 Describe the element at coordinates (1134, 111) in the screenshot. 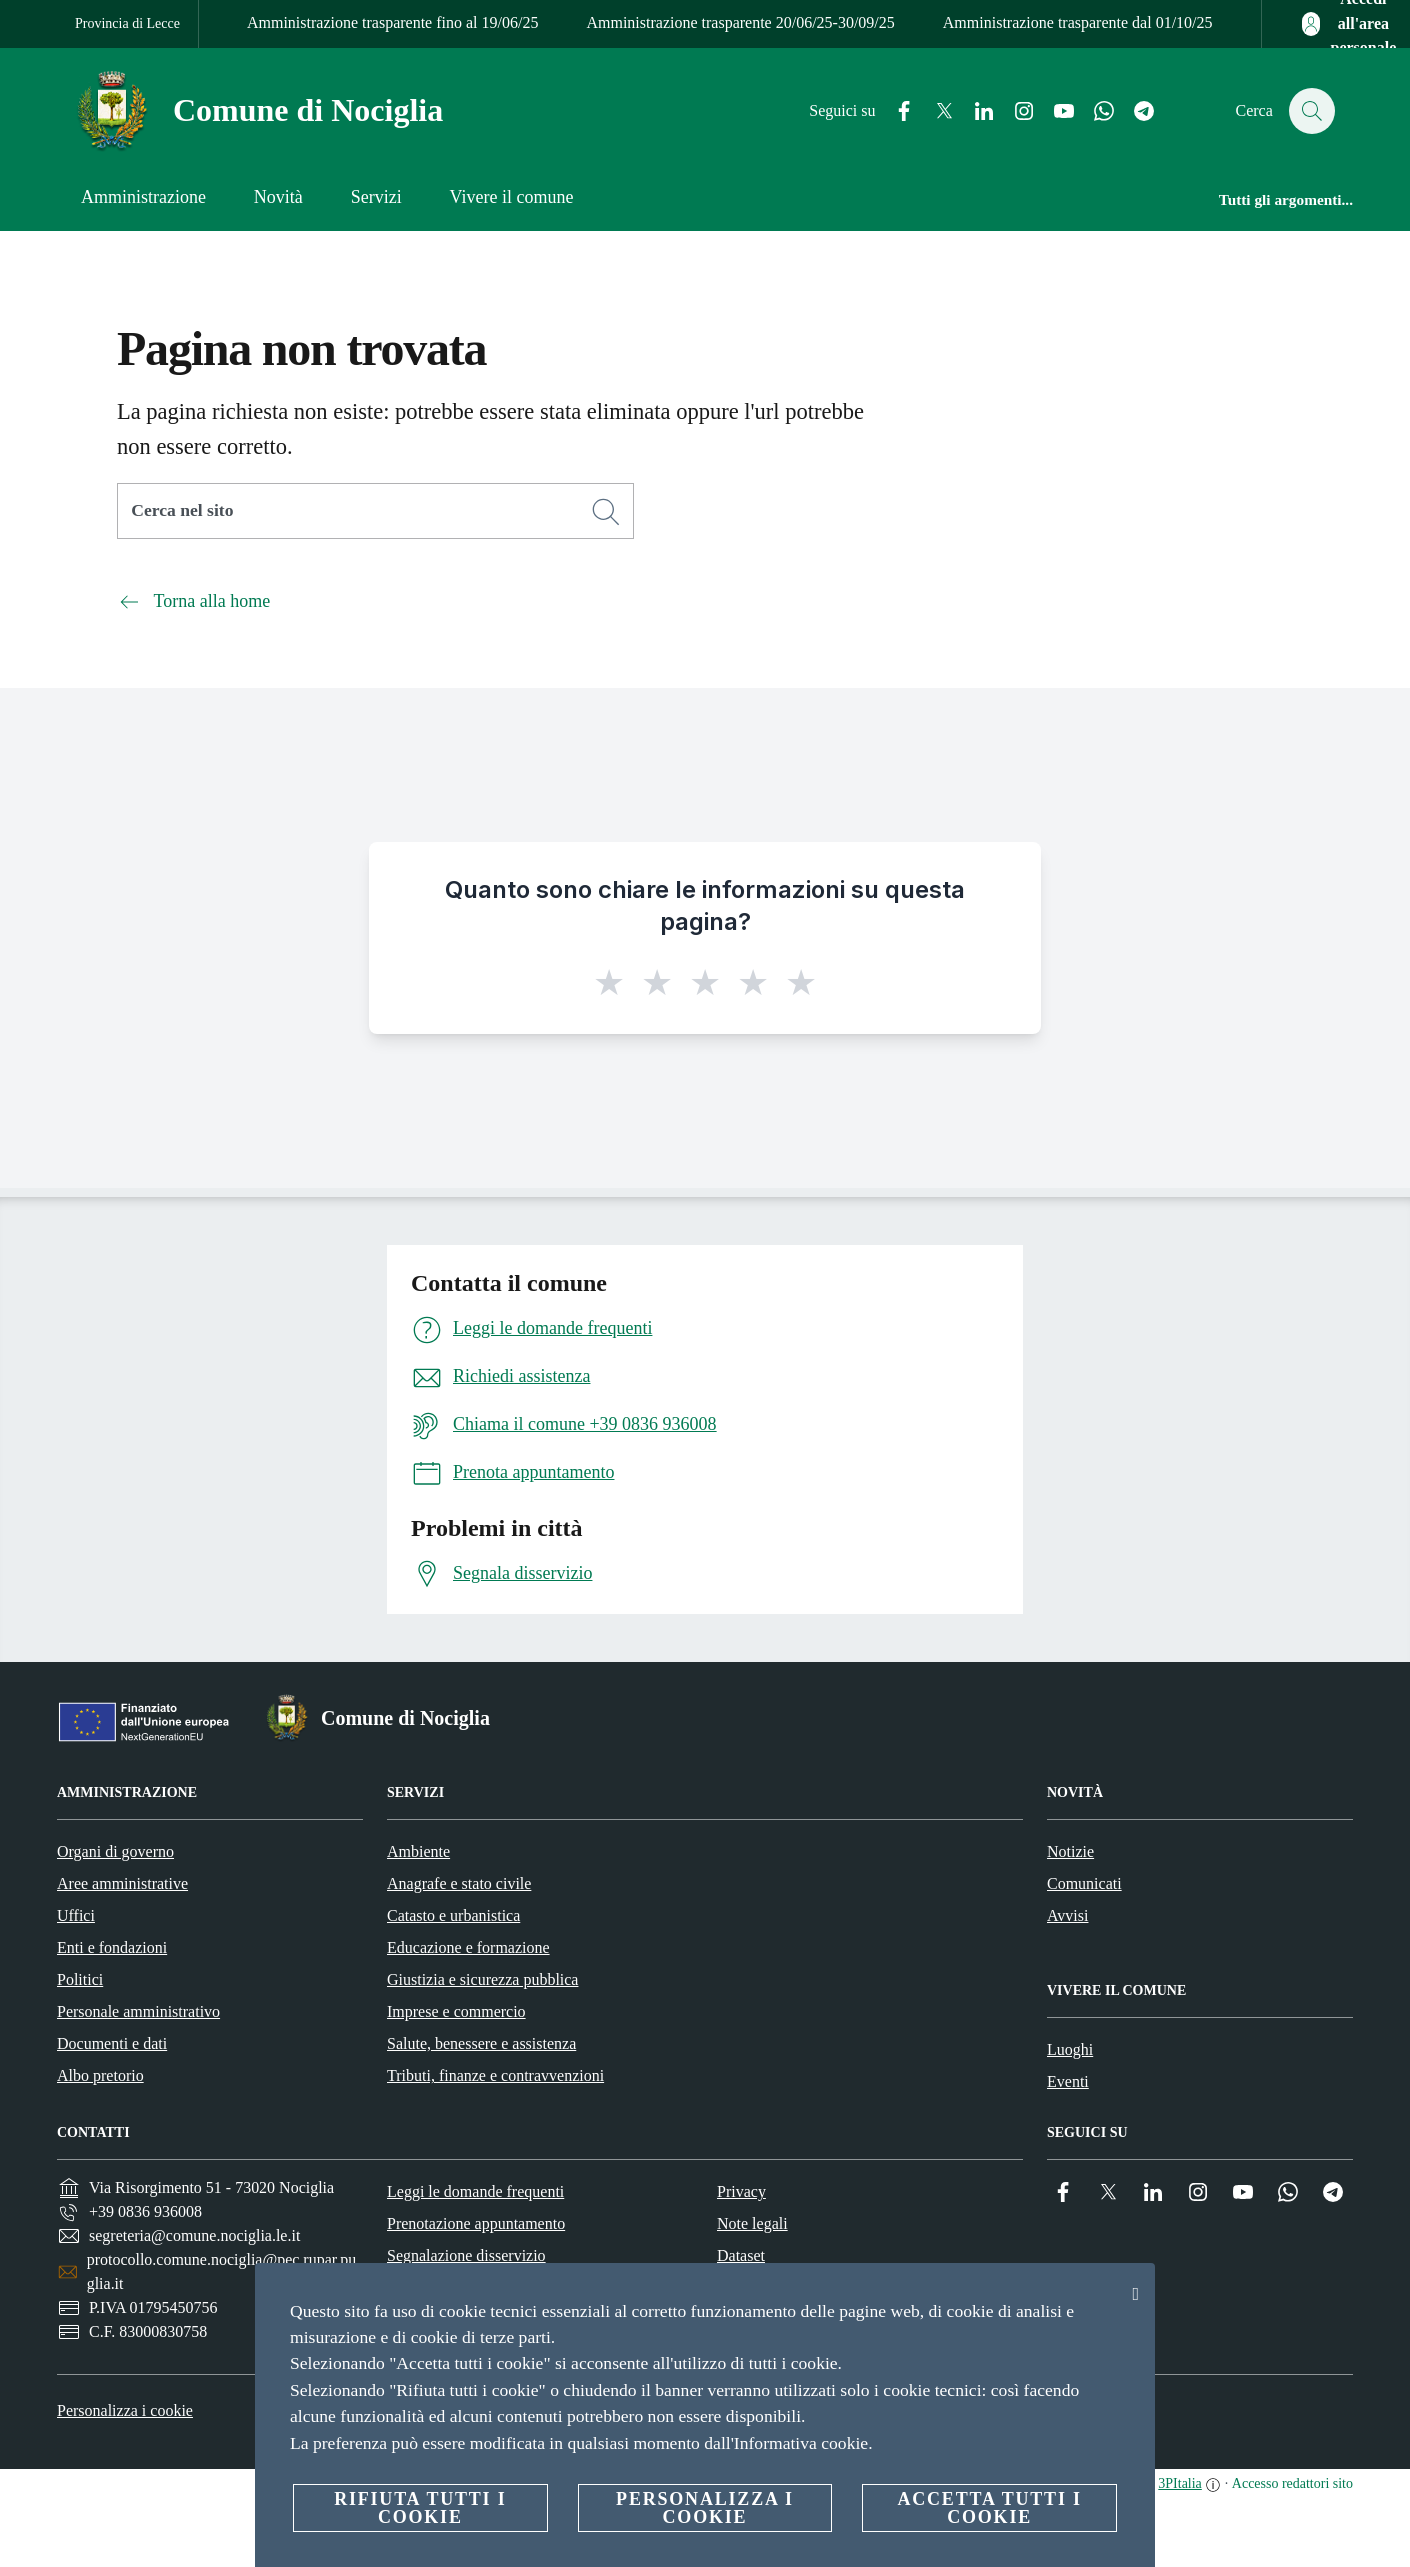

I see `[Telegram]` at that location.